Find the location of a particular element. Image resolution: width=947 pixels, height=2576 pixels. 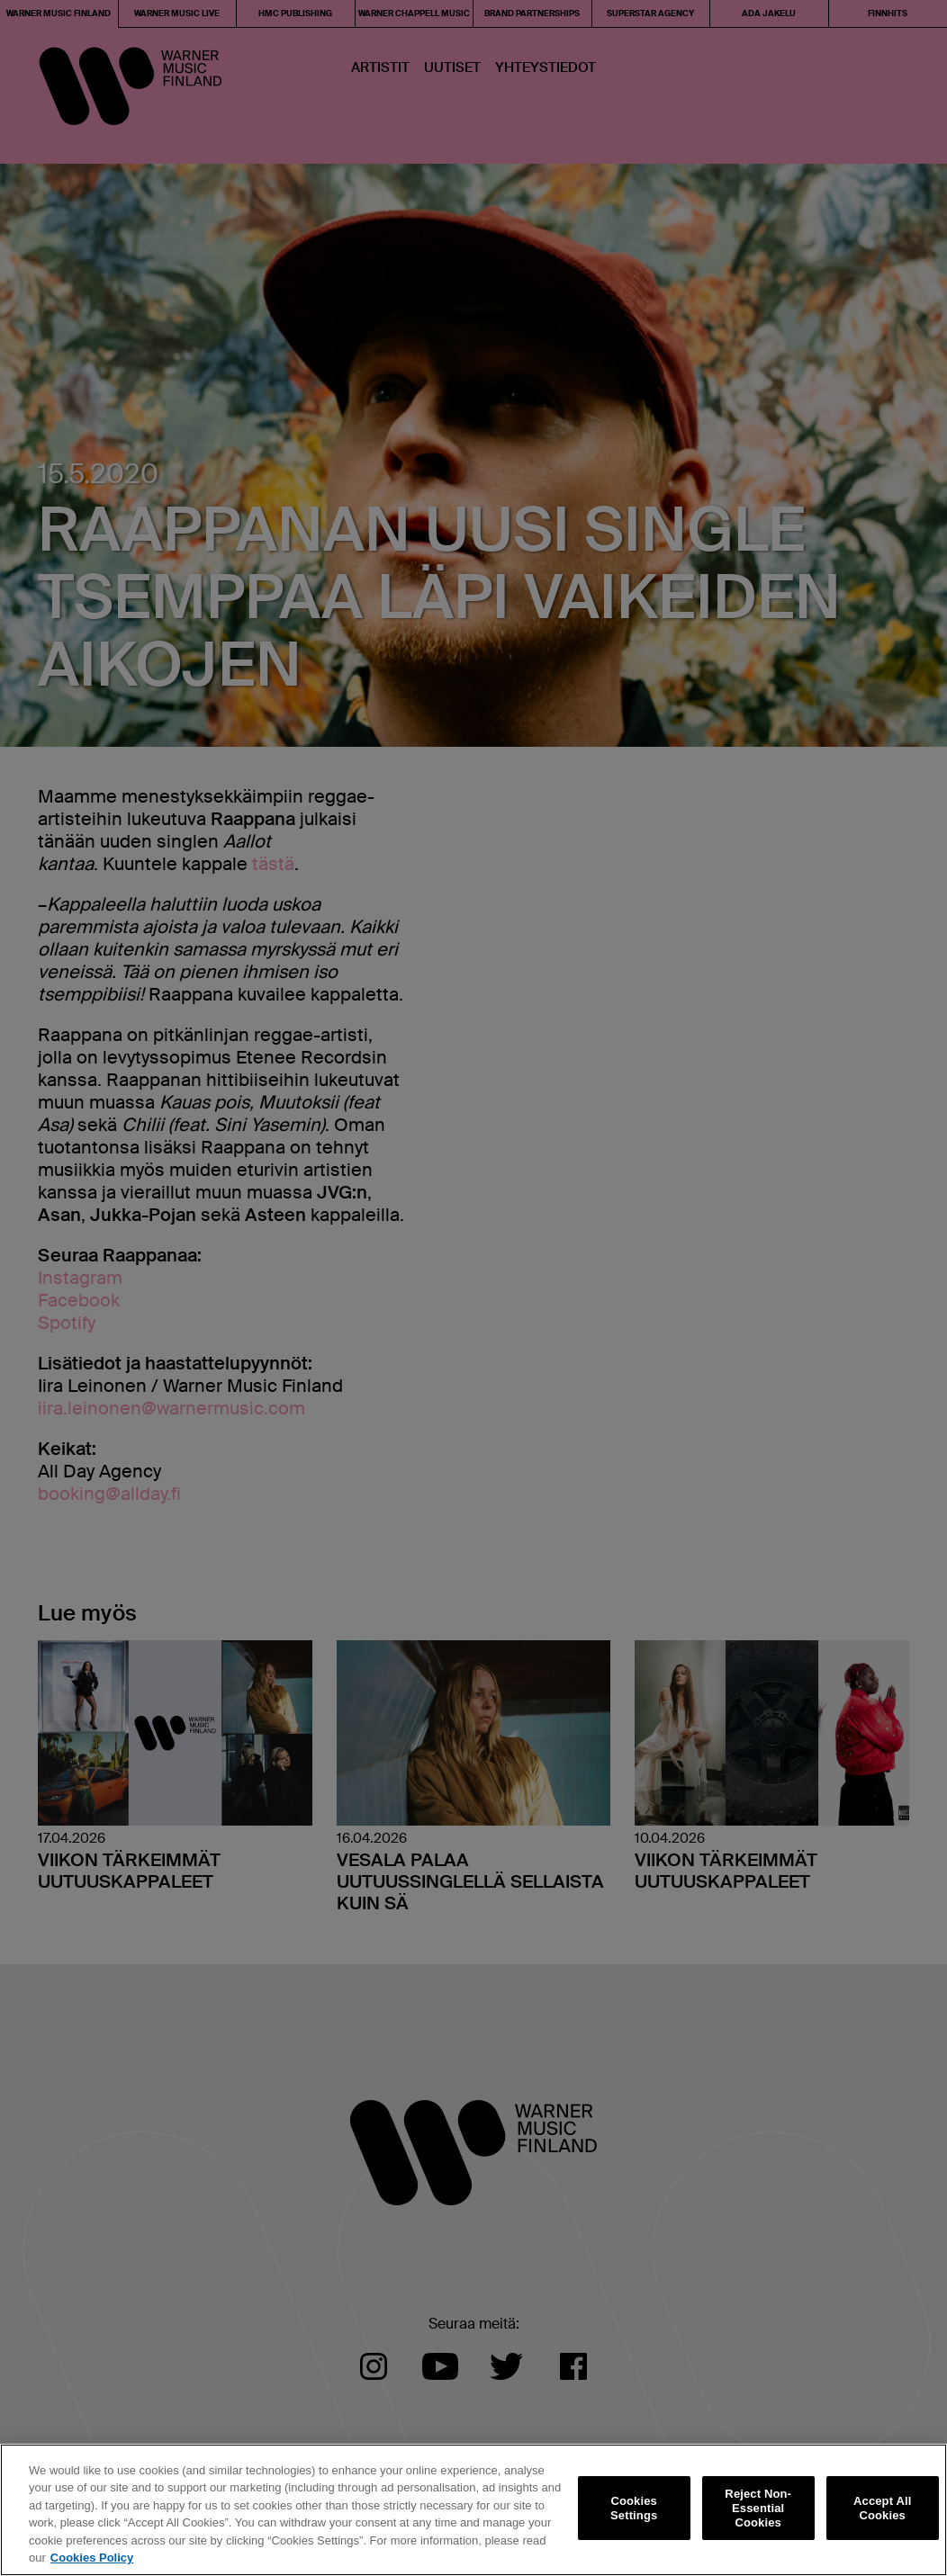

Reject Non-Essential Cookies is located at coordinates (758, 2508).